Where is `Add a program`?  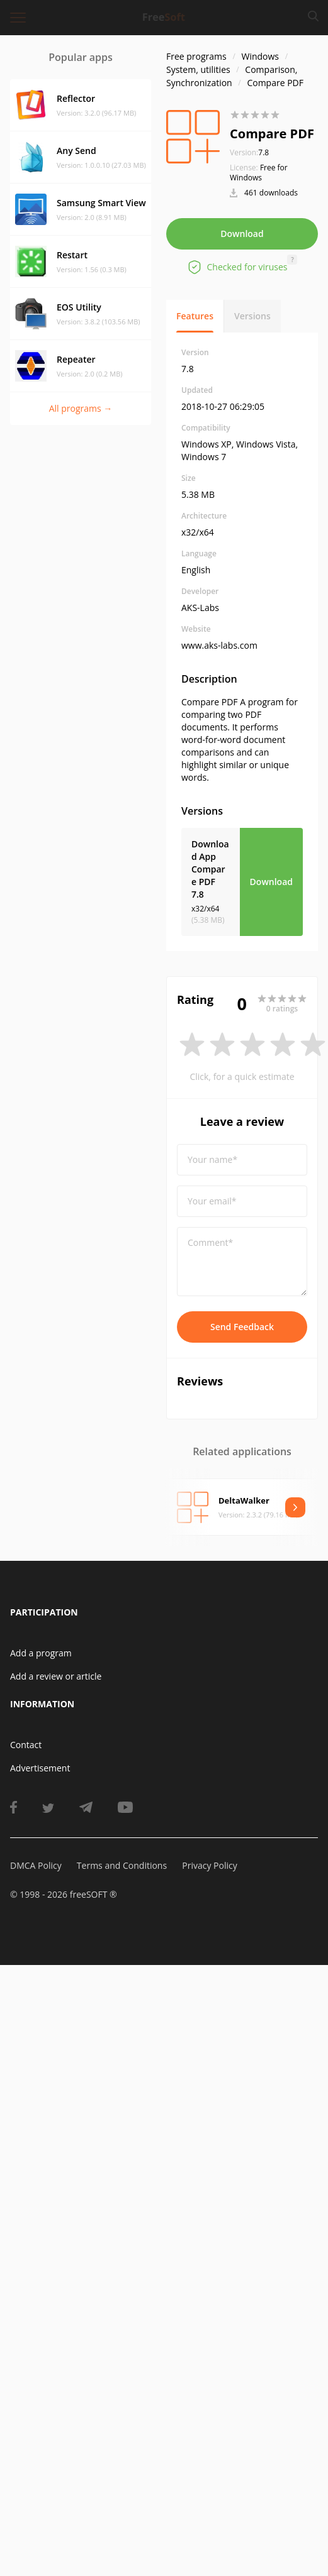 Add a program is located at coordinates (41, 1653).